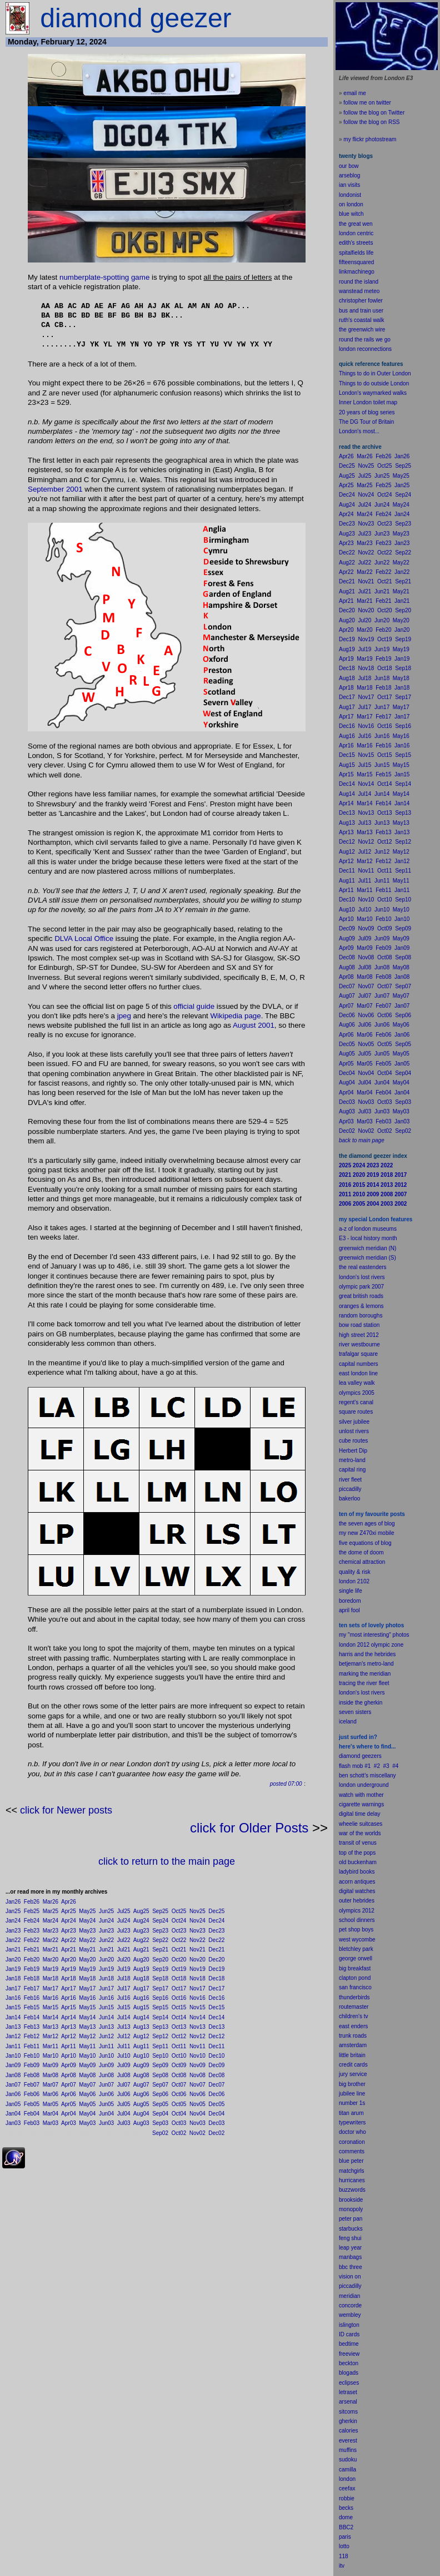  Describe the element at coordinates (68, 1988) in the screenshot. I see `Apr17` at that location.